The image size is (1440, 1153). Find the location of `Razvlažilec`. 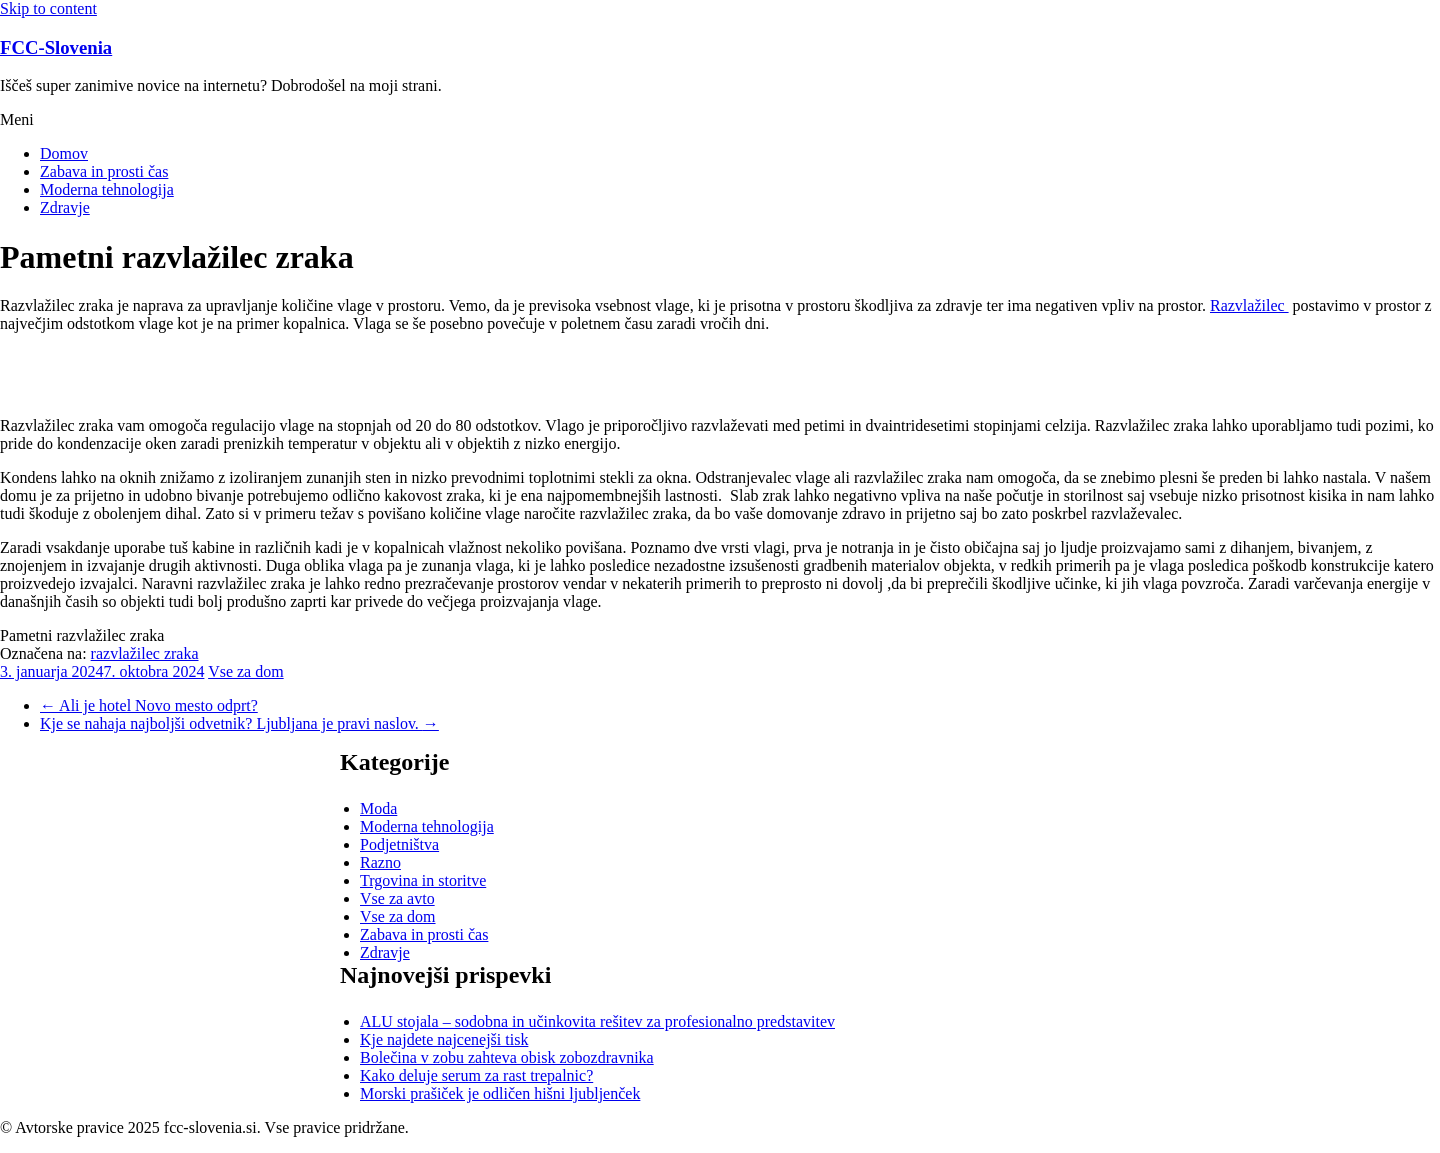

Razvlažilec is located at coordinates (1249, 305).